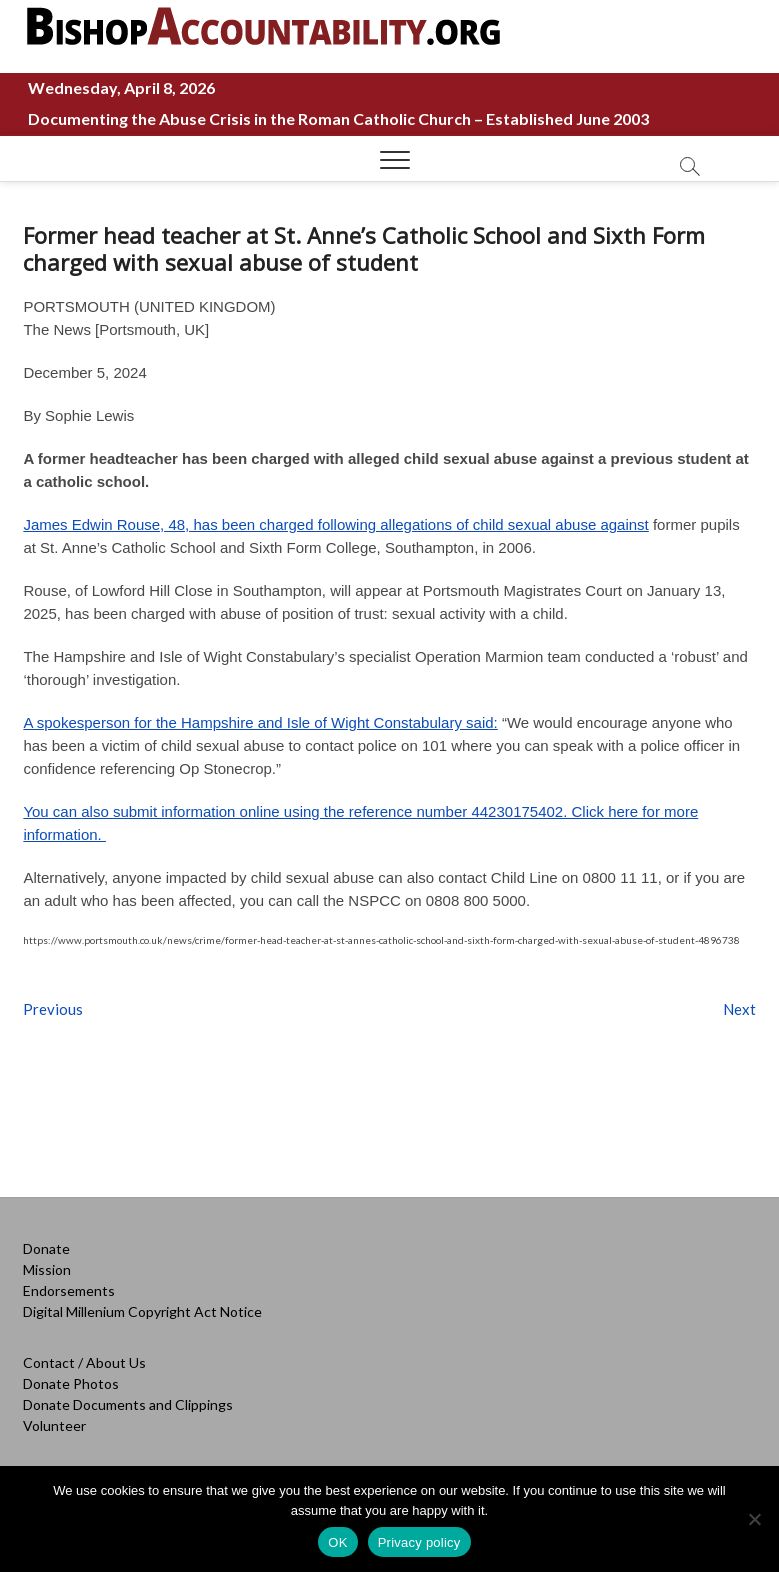  Describe the element at coordinates (128, 1404) in the screenshot. I see `Donate Documents and Clippings` at that location.